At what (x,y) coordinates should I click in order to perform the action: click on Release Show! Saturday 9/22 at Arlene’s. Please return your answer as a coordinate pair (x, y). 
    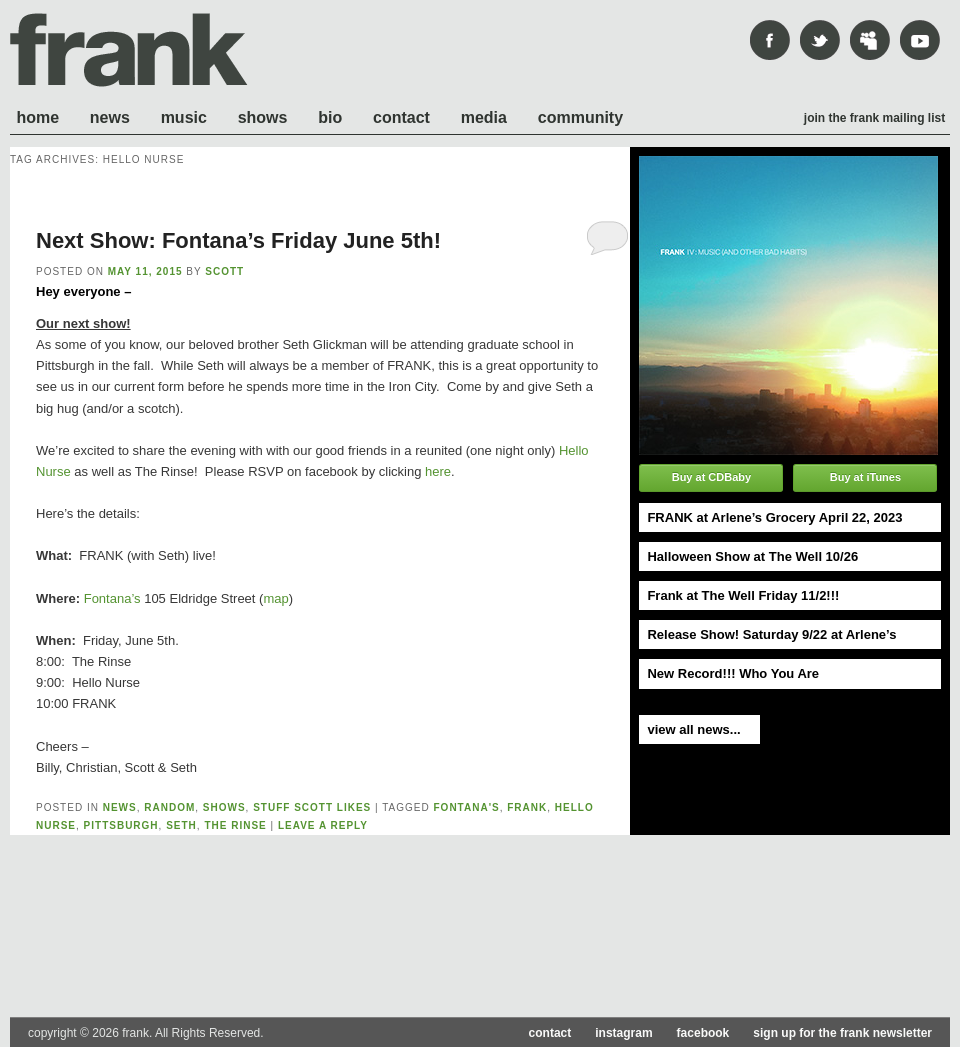
    Looking at the image, I should click on (771, 634).